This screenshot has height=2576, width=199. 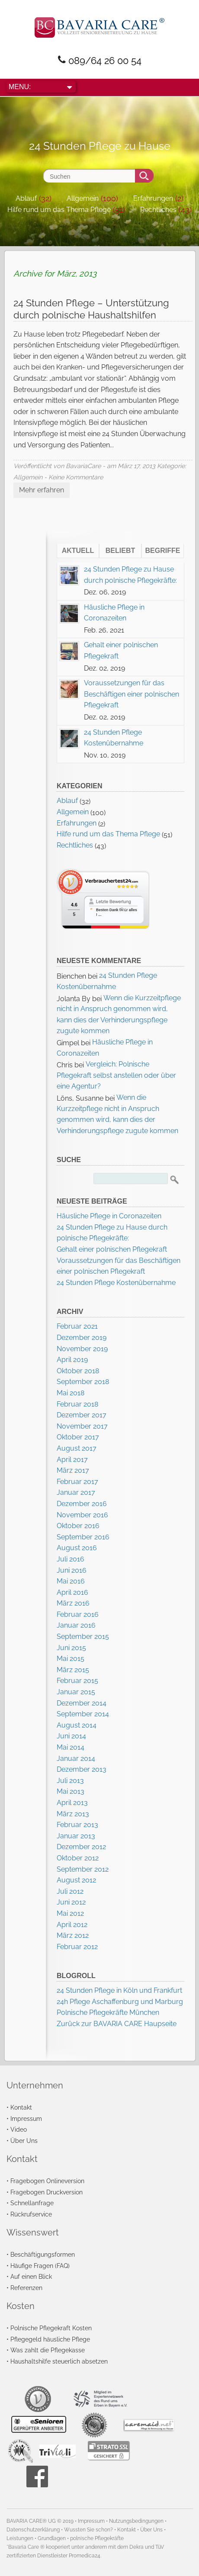 I want to click on Impressum, so click(x=26, y=2118).